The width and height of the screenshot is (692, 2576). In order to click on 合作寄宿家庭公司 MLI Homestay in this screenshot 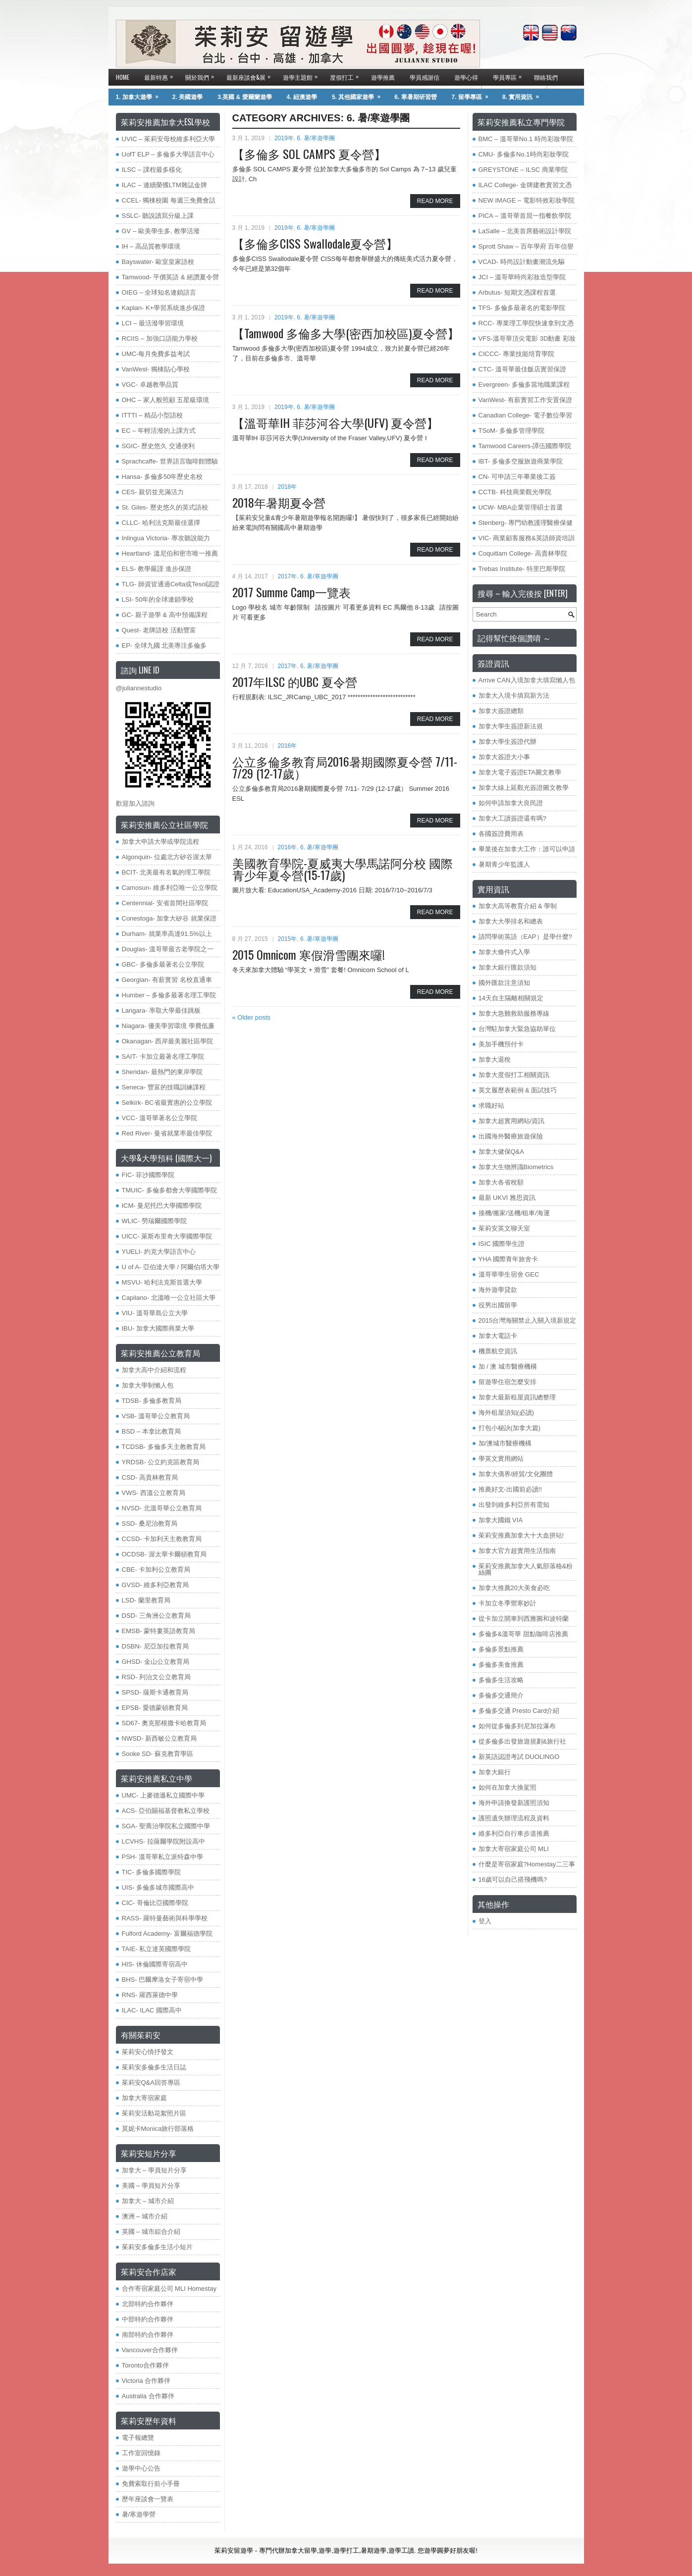, I will do `click(169, 2288)`.